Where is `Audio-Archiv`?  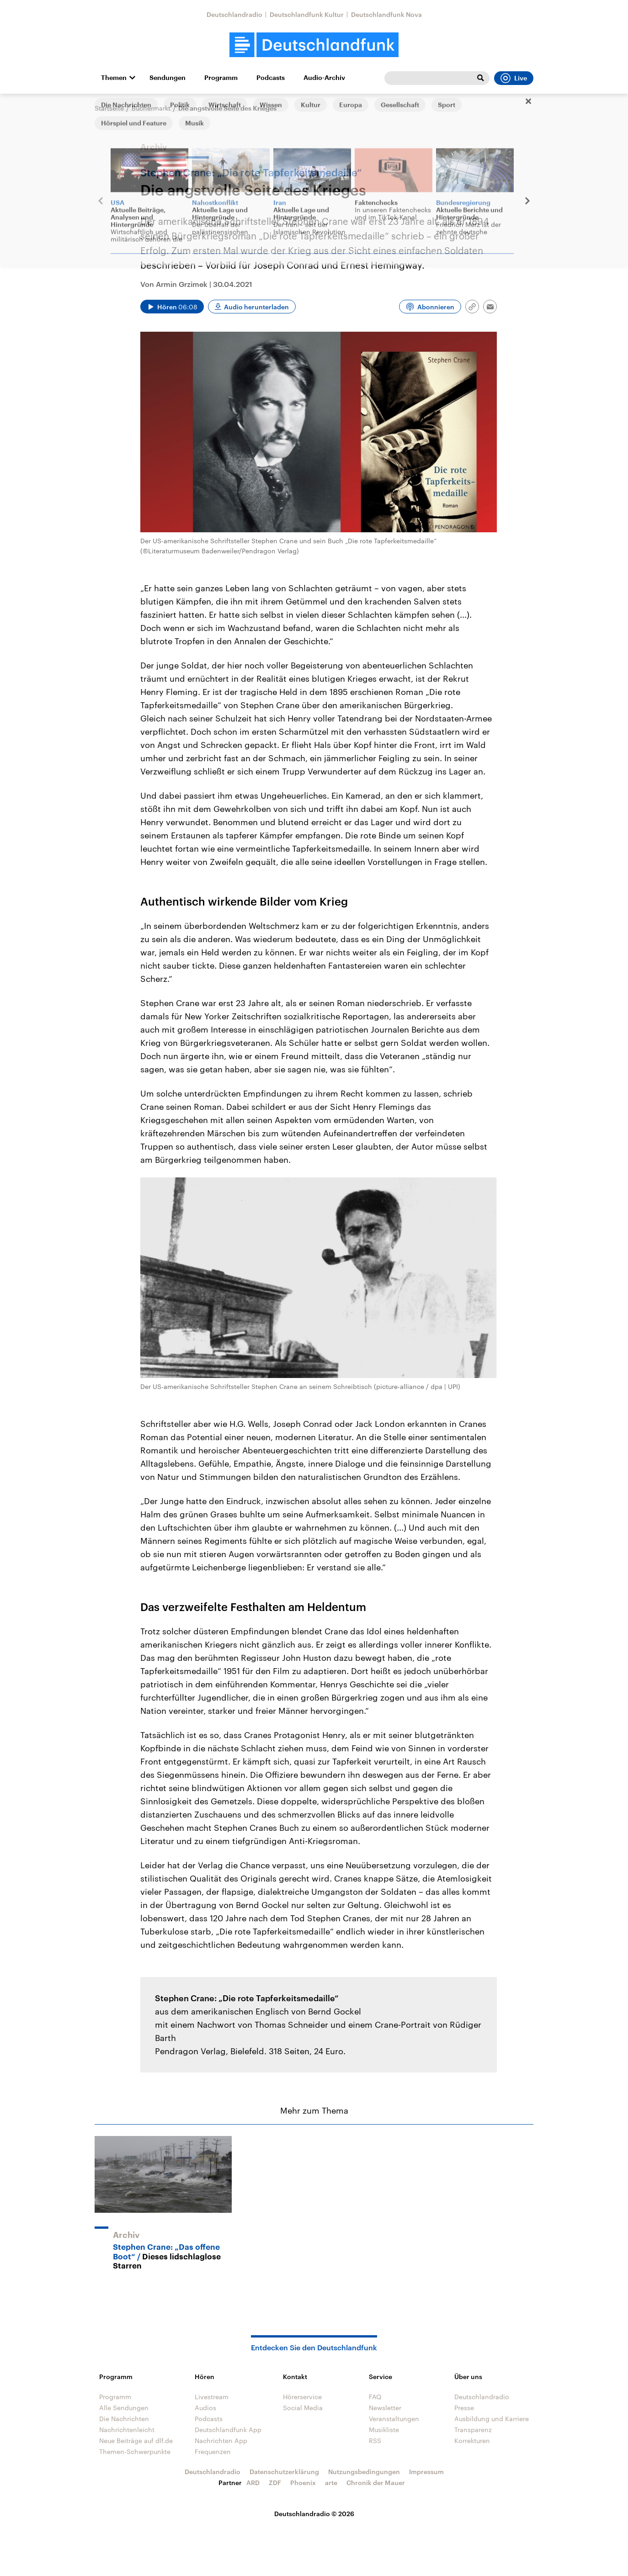
Audio-Archiv is located at coordinates (324, 77).